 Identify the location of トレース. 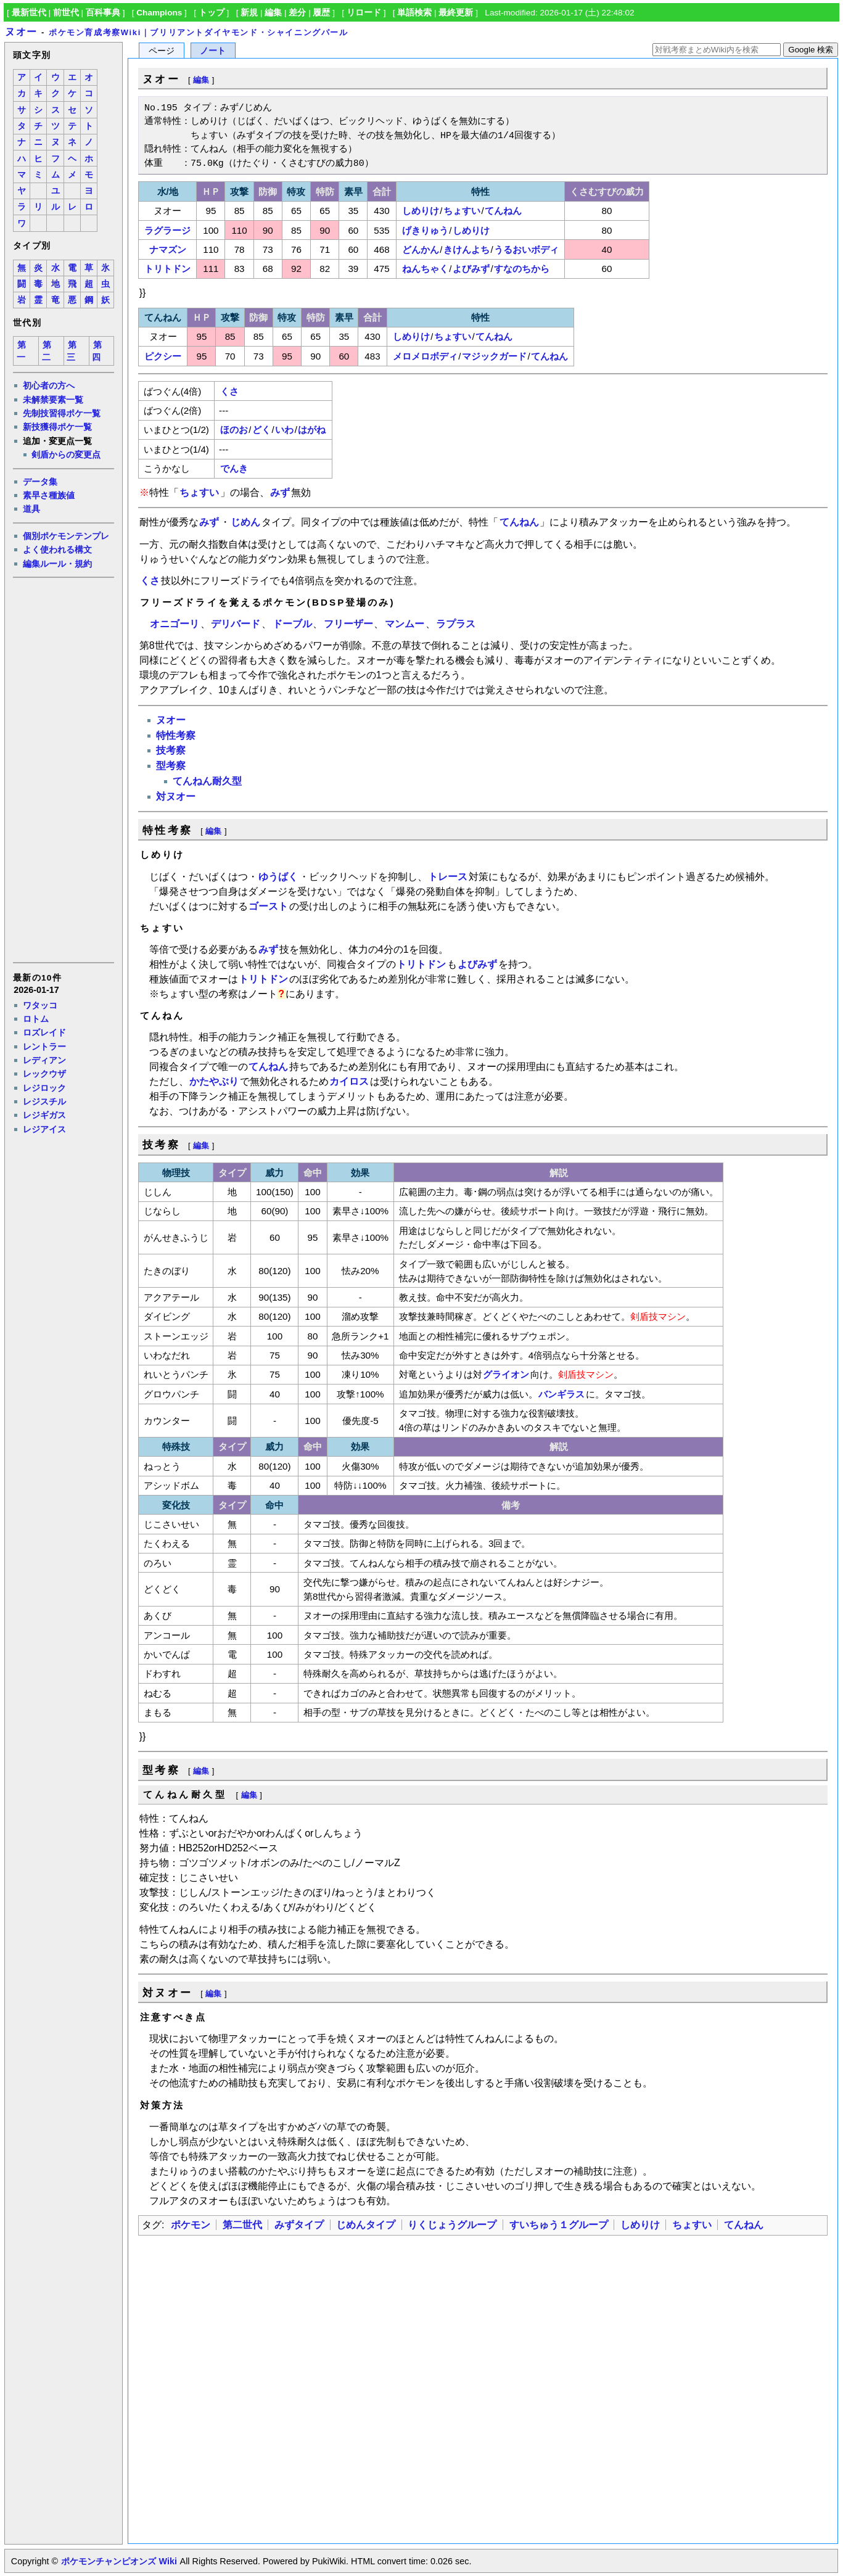
(447, 876).